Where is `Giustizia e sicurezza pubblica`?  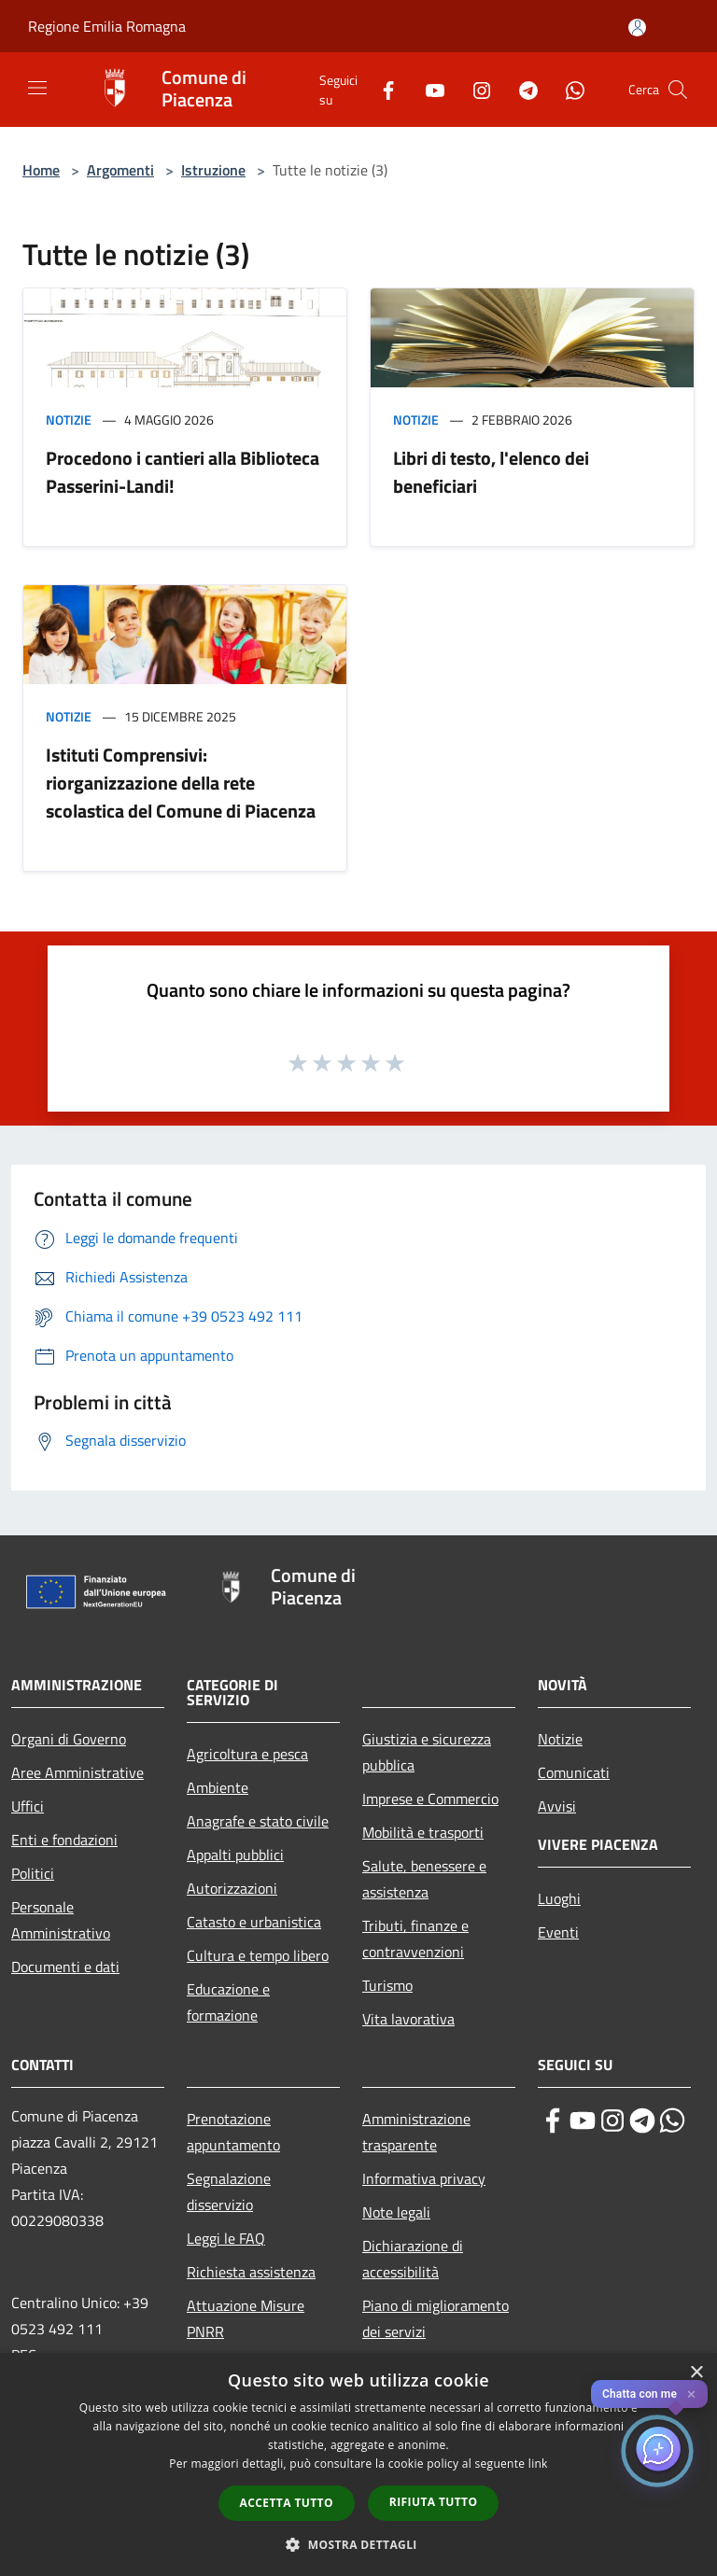 Giustizia e sicurezza pubblica is located at coordinates (426, 1752).